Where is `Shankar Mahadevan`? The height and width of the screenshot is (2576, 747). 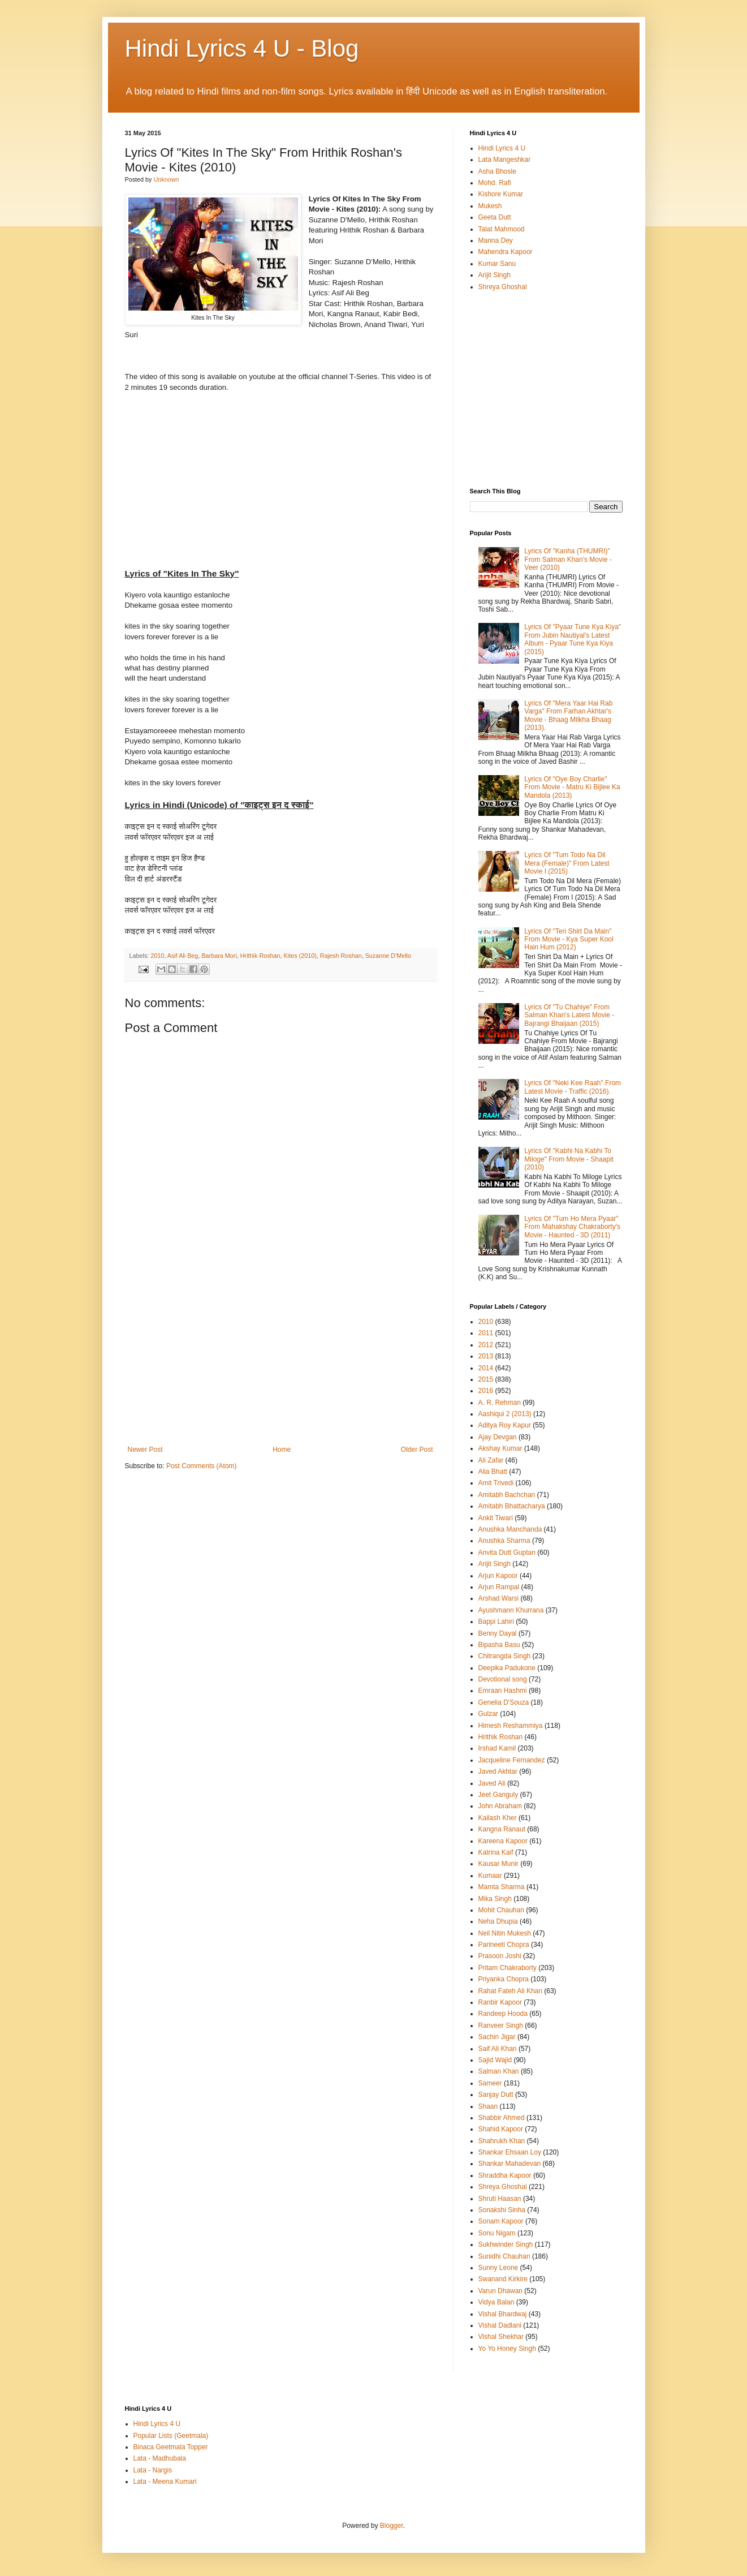 Shankar Mahadevan is located at coordinates (509, 2164).